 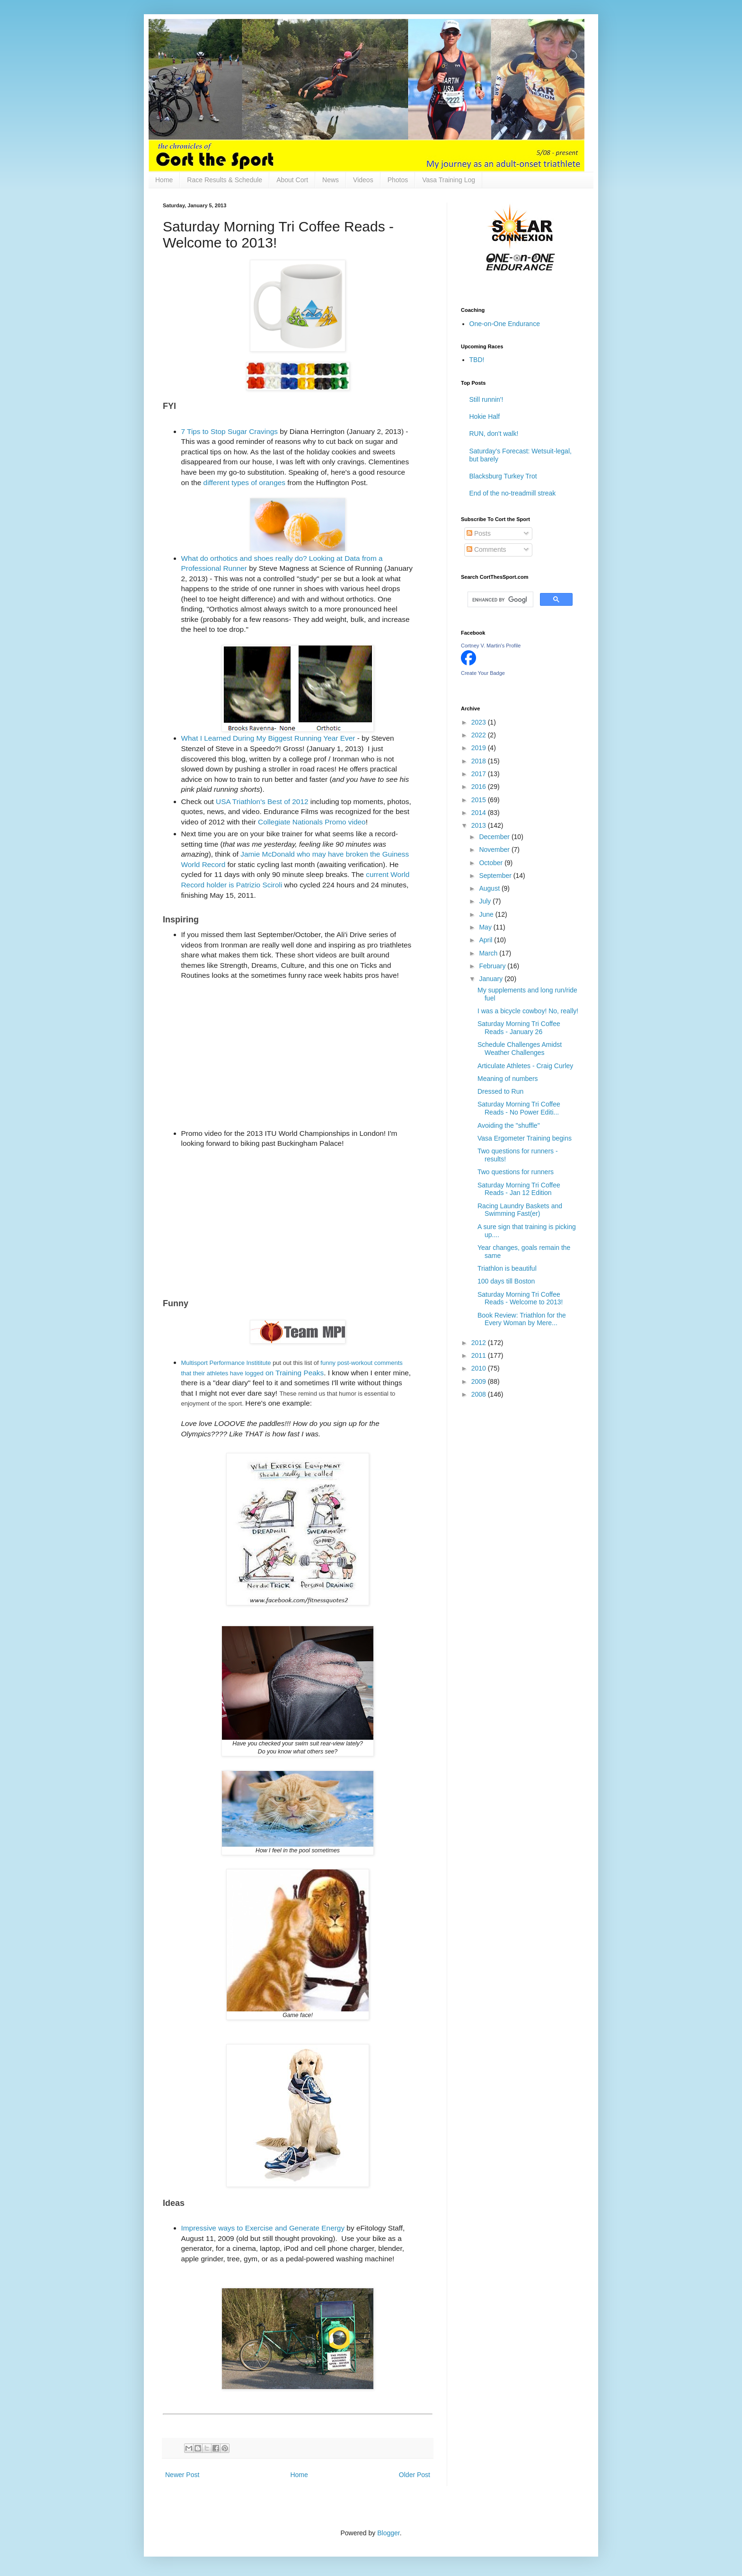 What do you see at coordinates (495, 849) in the screenshot?
I see `November` at bounding box center [495, 849].